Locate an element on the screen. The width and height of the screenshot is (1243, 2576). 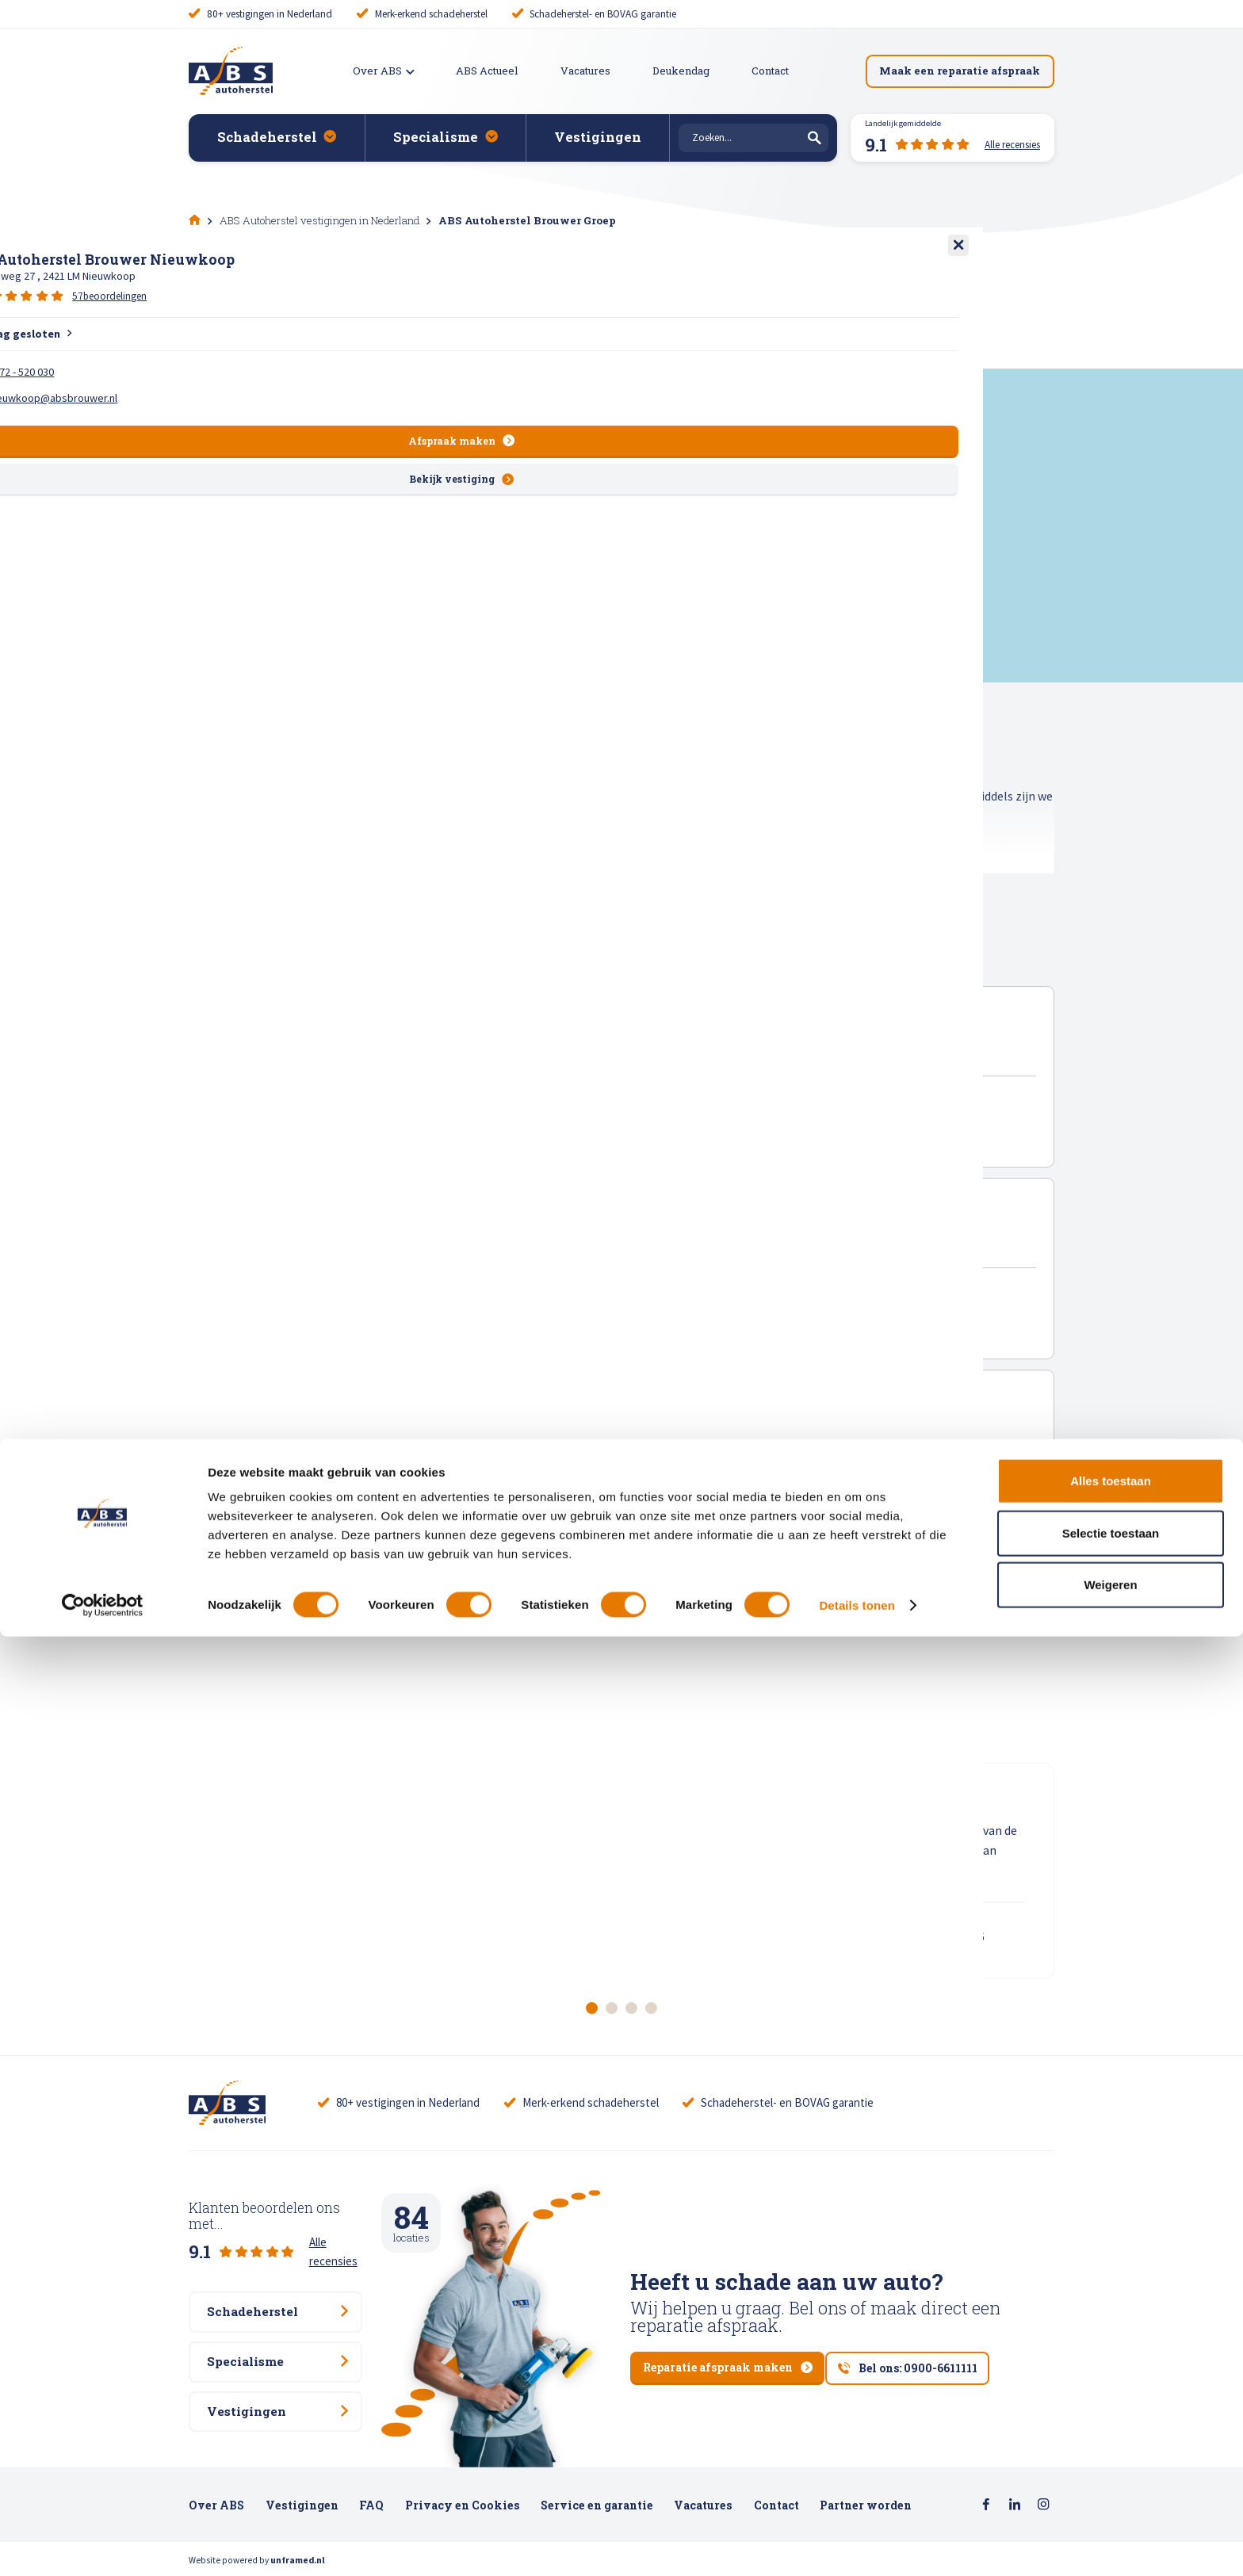
Details tonen is located at coordinates (856, 2544).